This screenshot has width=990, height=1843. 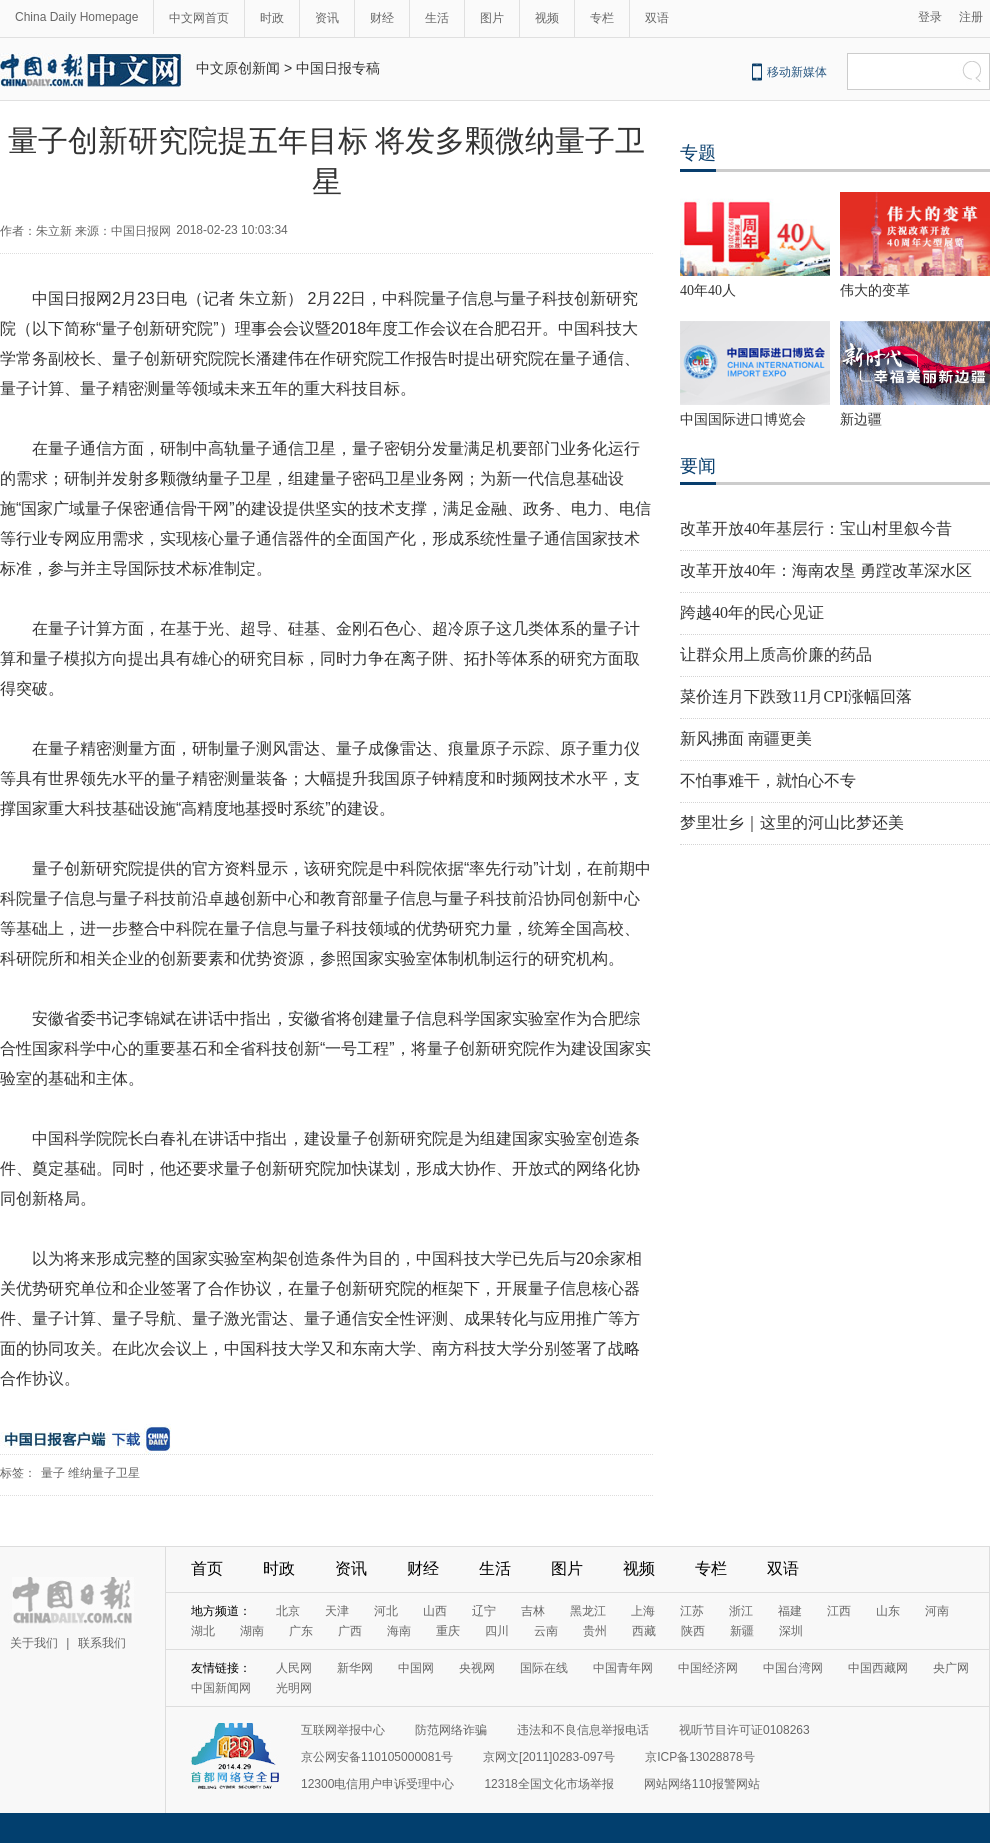 What do you see at coordinates (435, 1611) in the screenshot?
I see `山西` at bounding box center [435, 1611].